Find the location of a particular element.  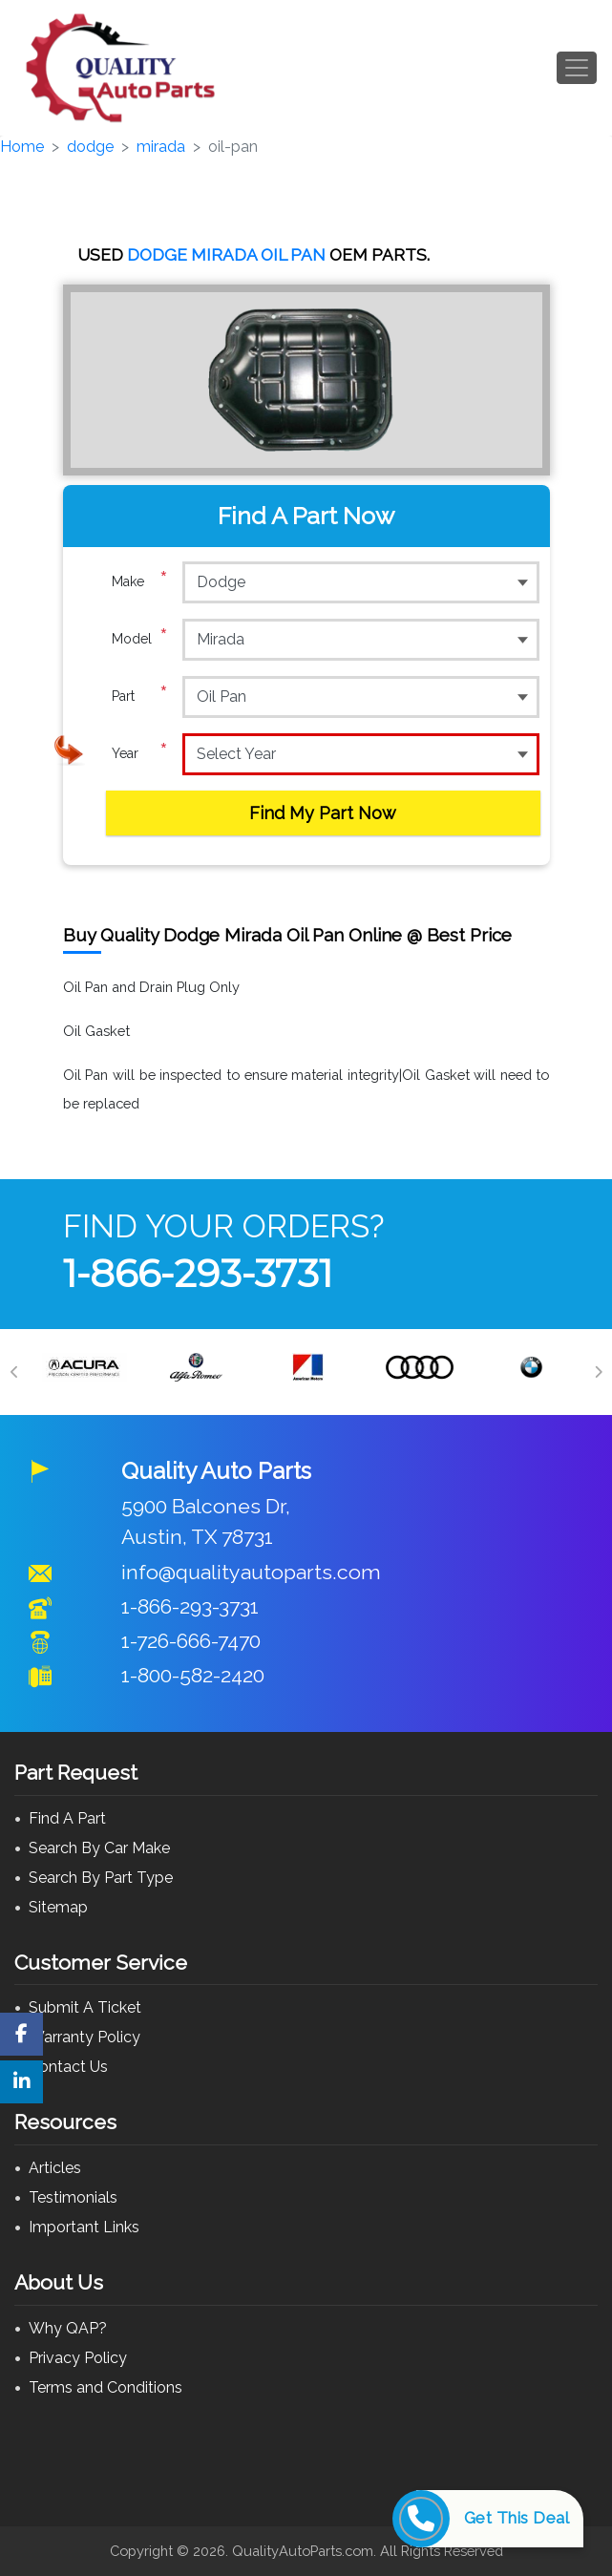

dodge is located at coordinates (90, 146).